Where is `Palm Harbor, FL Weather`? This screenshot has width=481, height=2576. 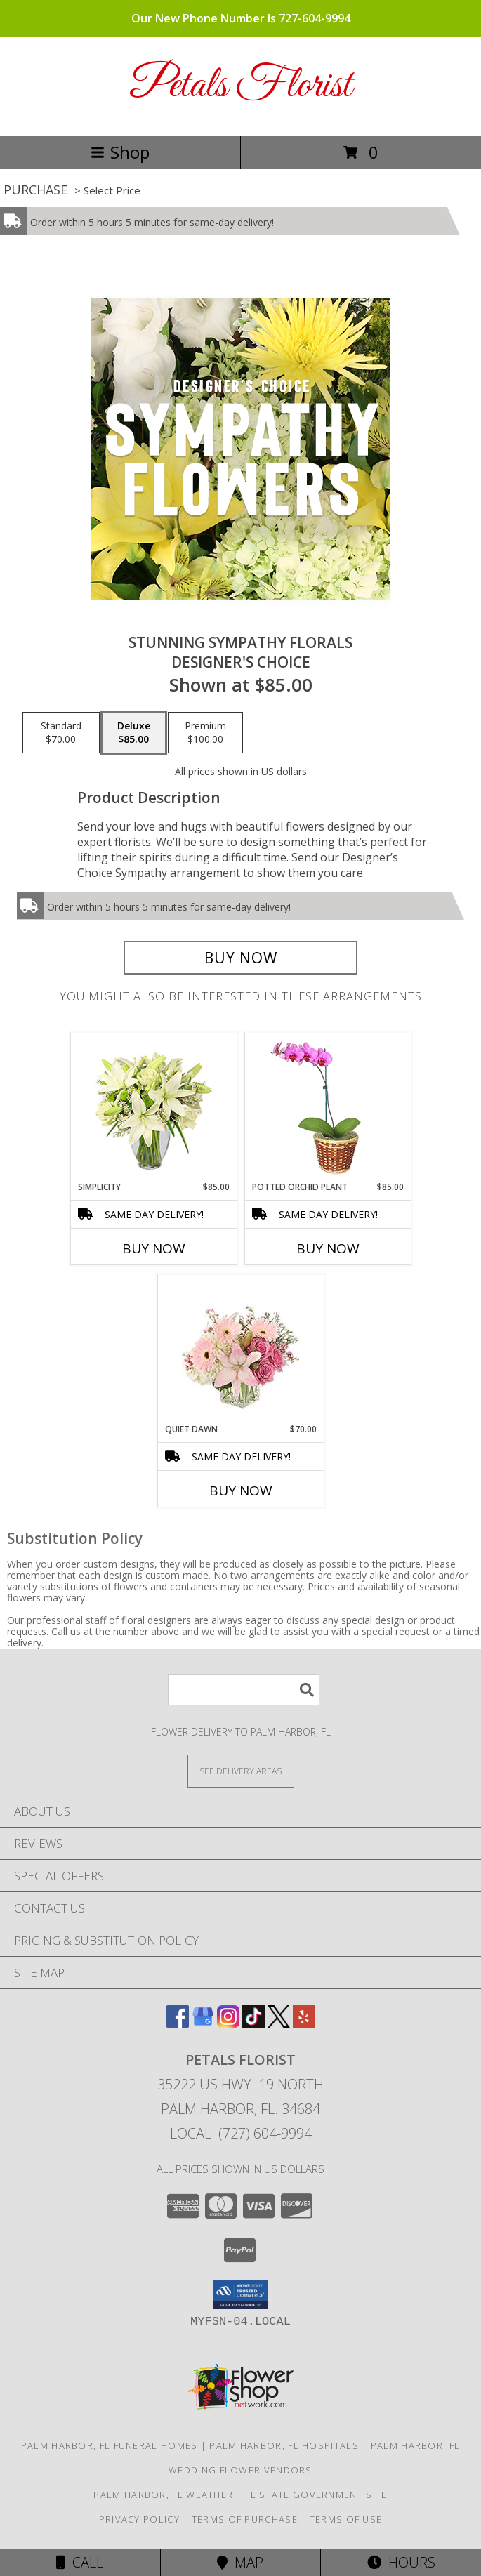
Palm Harbor, FL Weather is located at coordinates (163, 2494).